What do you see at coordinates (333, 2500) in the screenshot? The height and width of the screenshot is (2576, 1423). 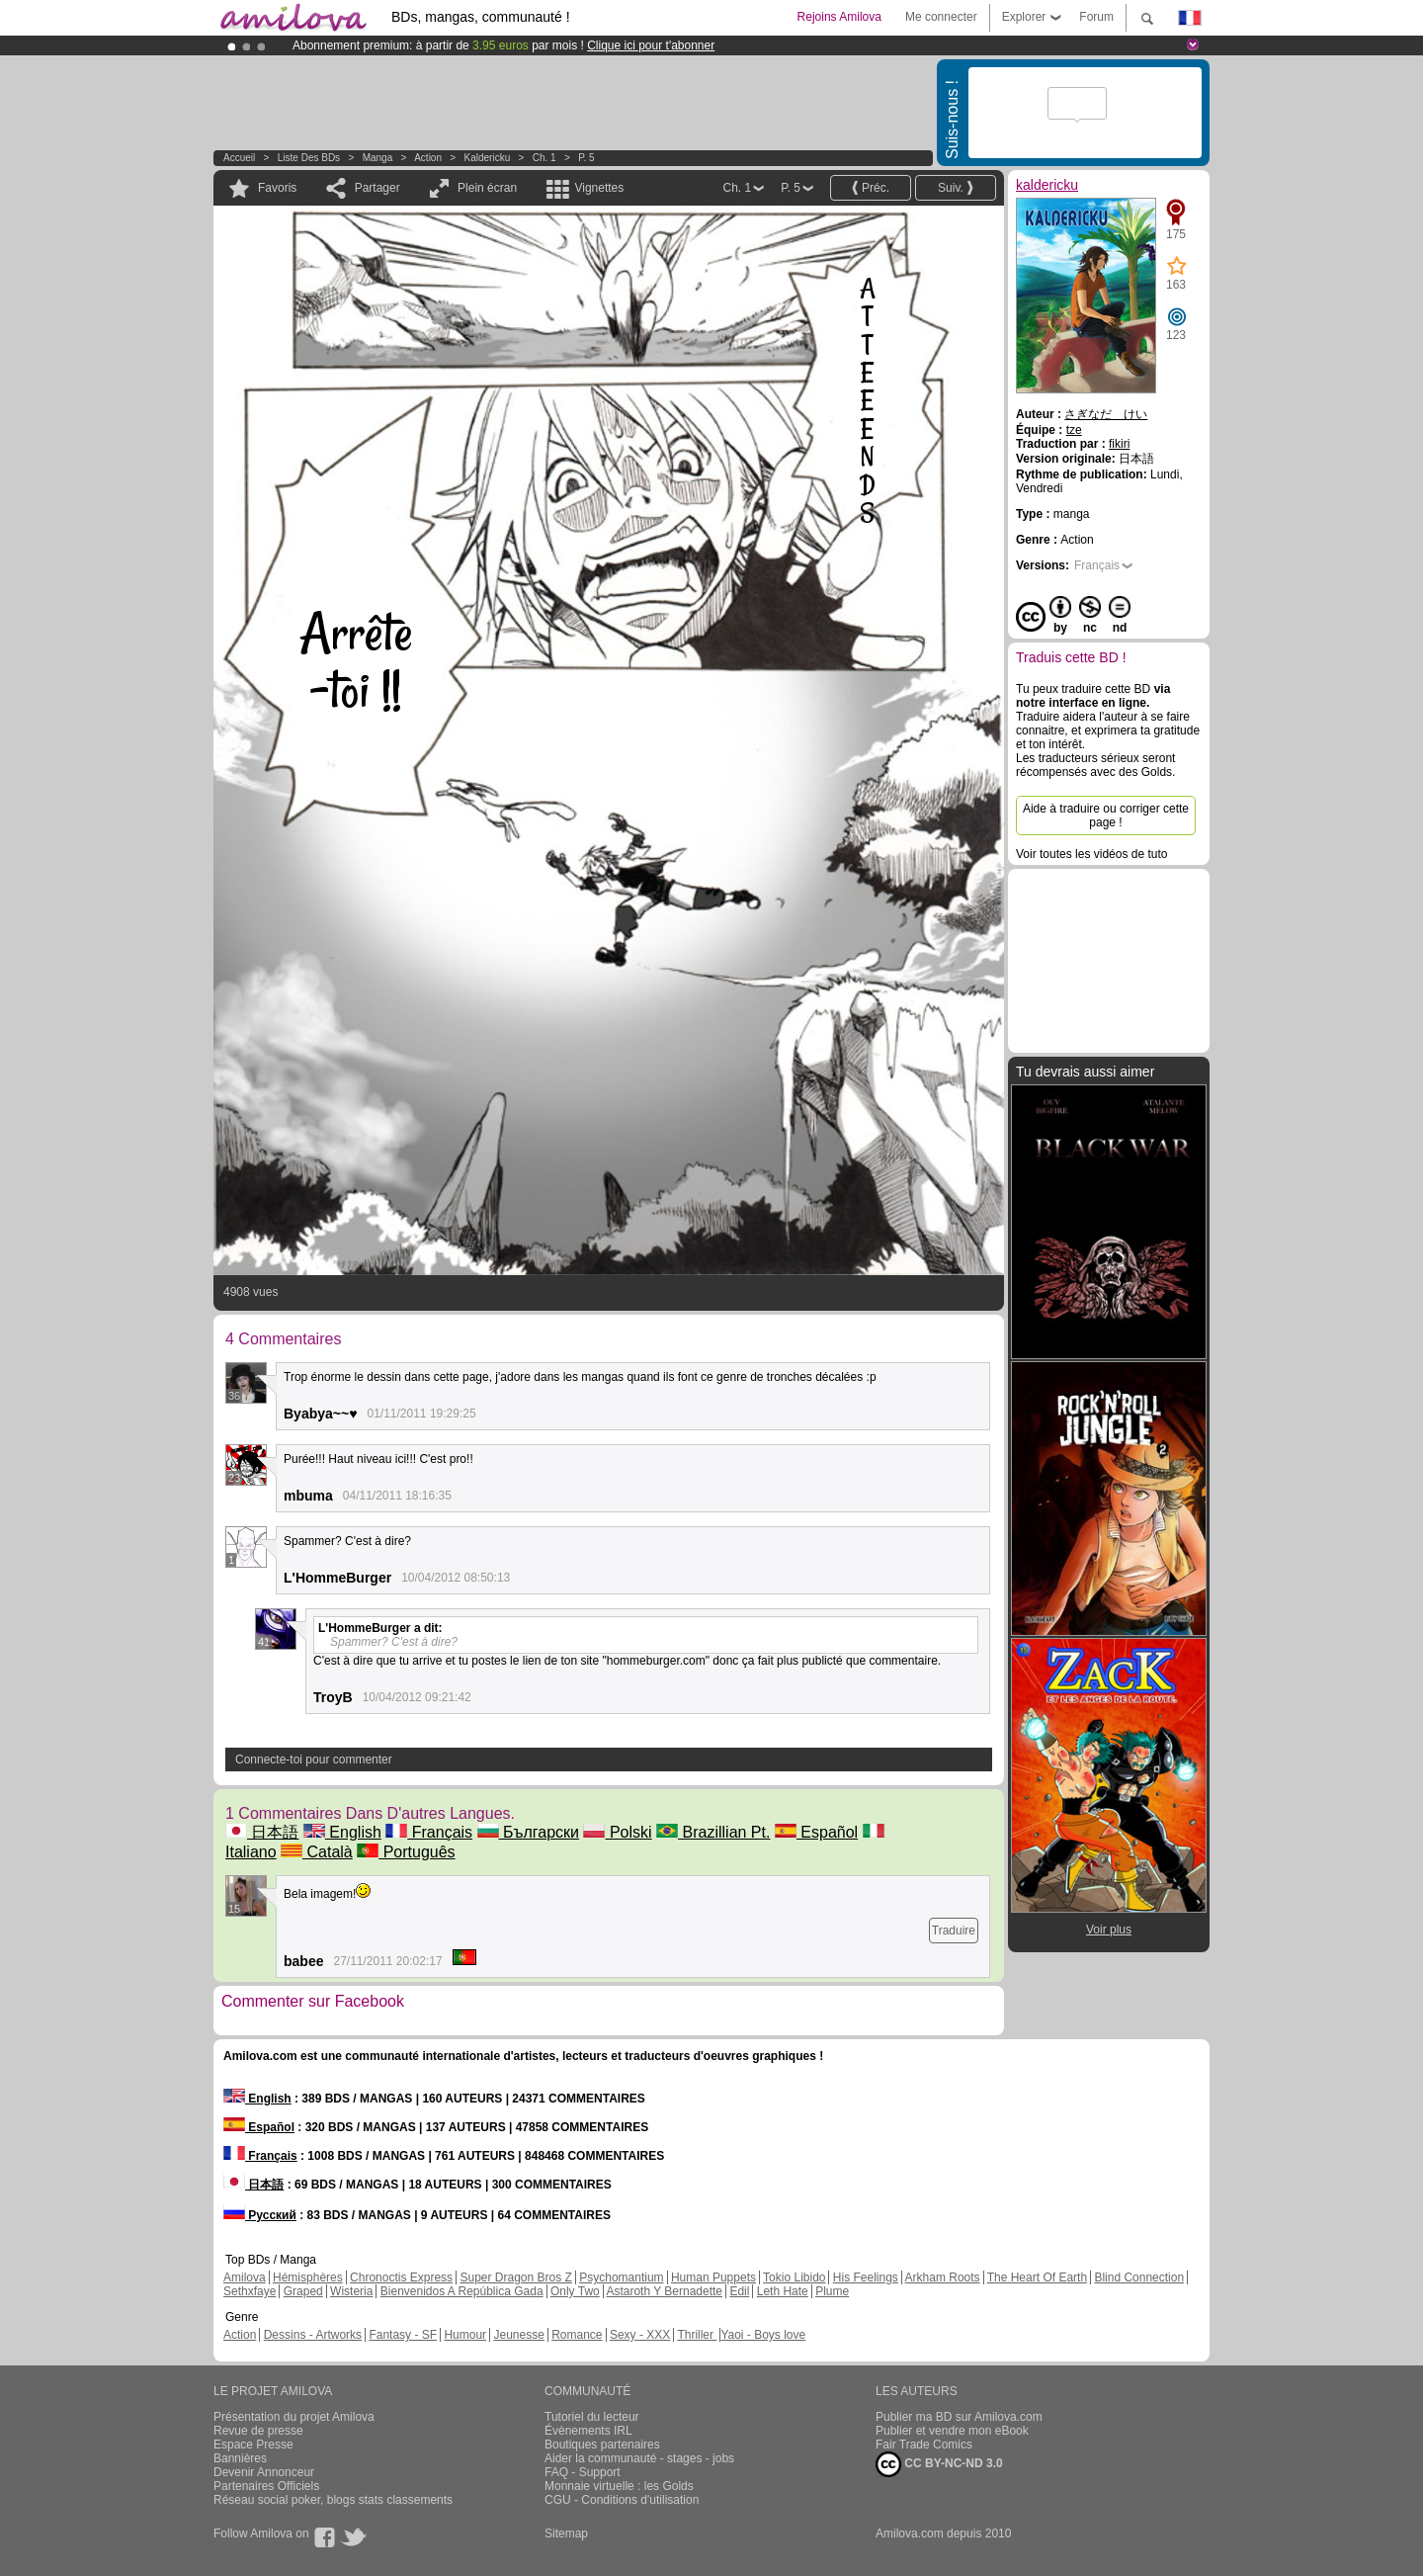 I see `Réseau social poker, blogs stats classements` at bounding box center [333, 2500].